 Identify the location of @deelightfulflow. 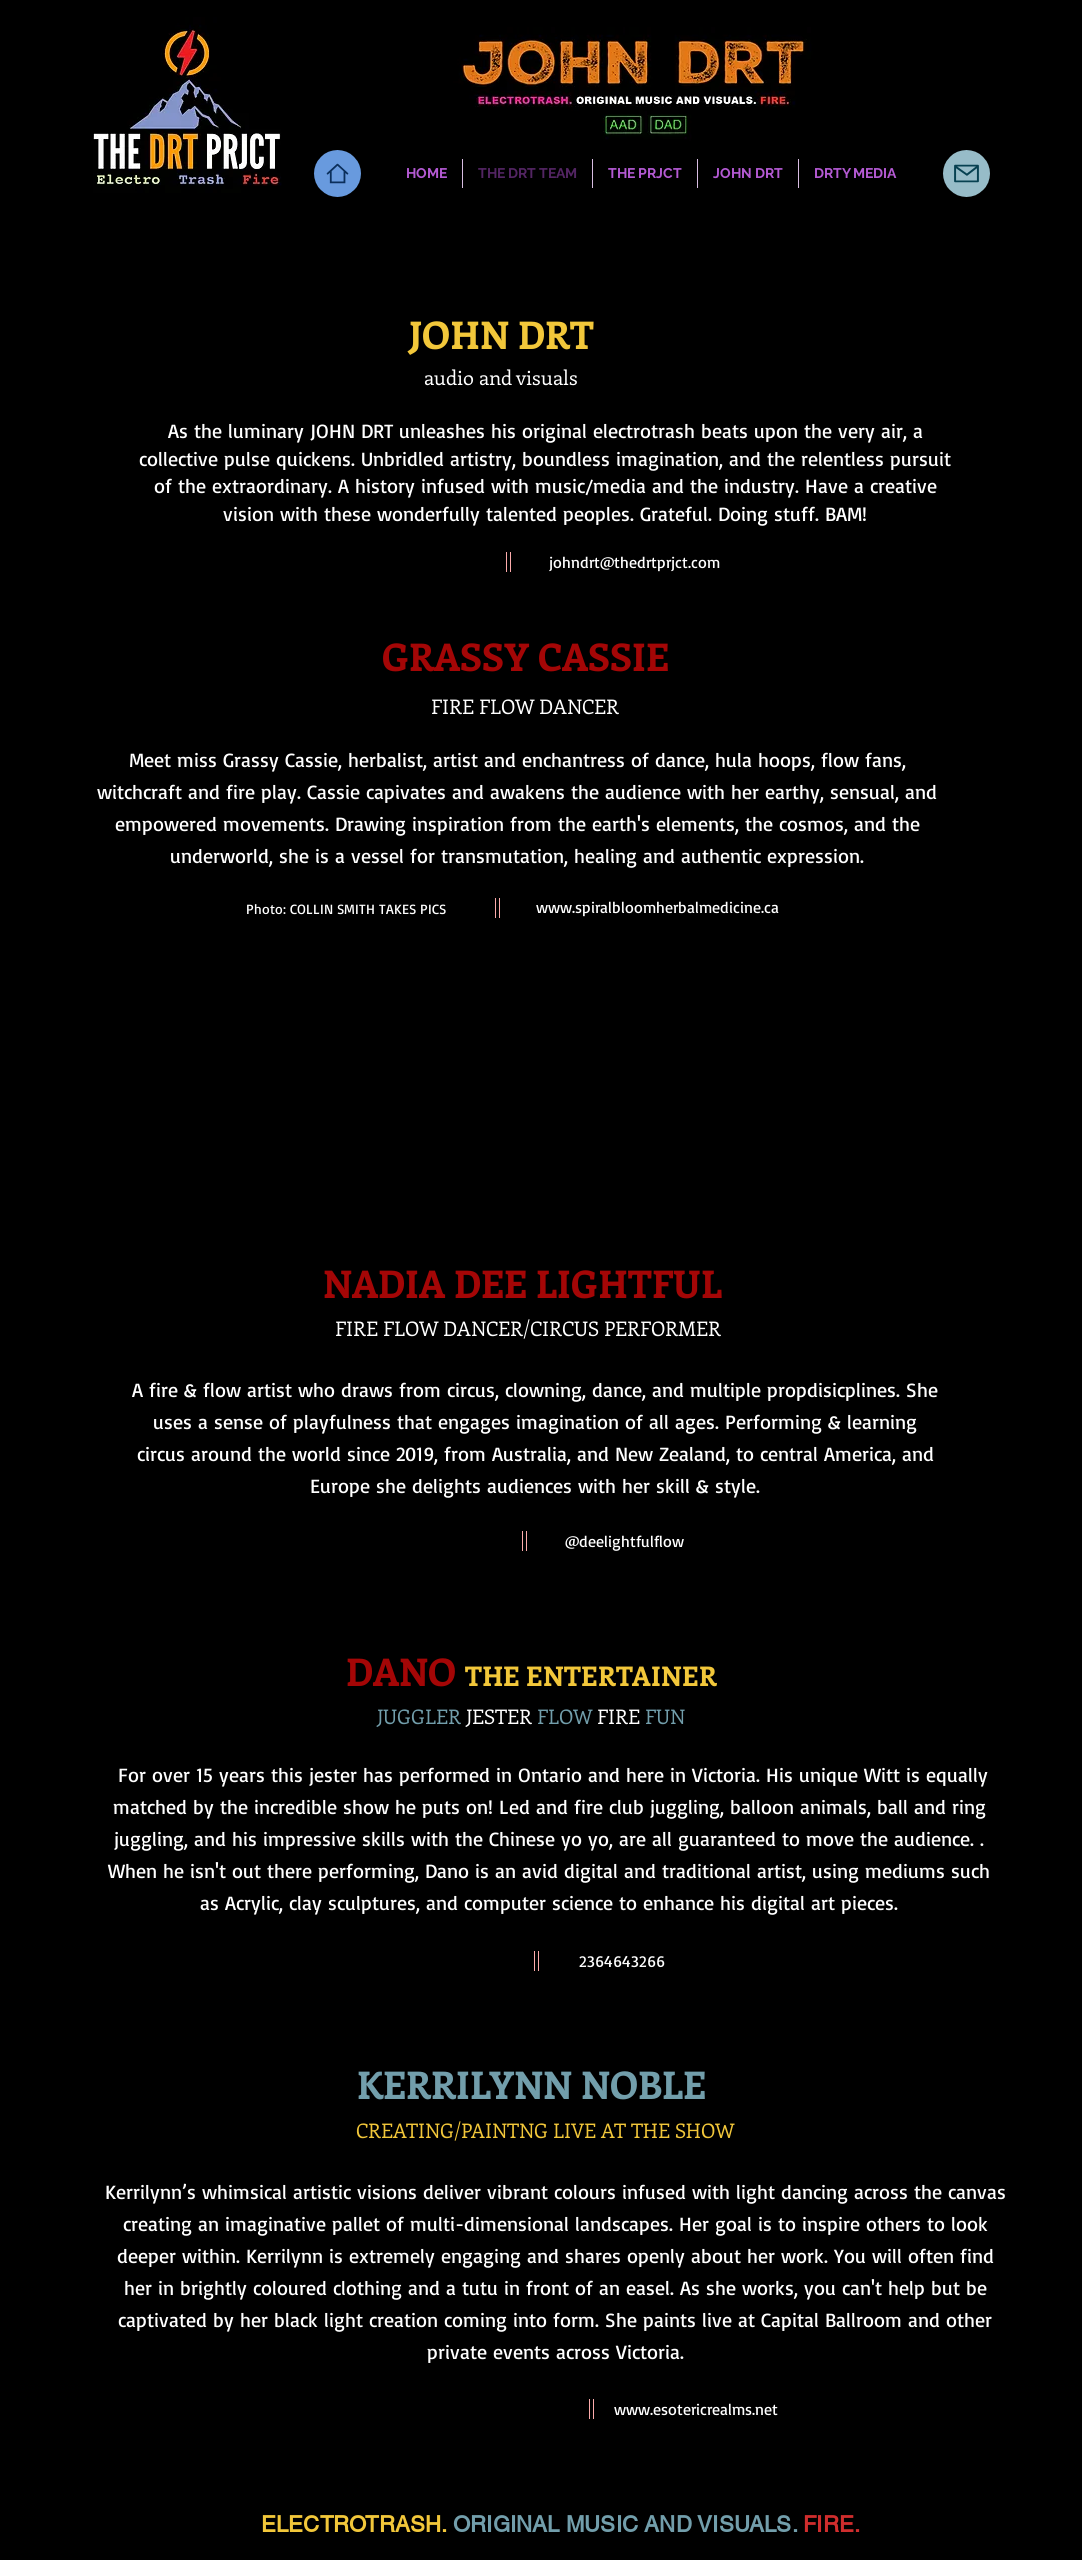
(624, 1541).